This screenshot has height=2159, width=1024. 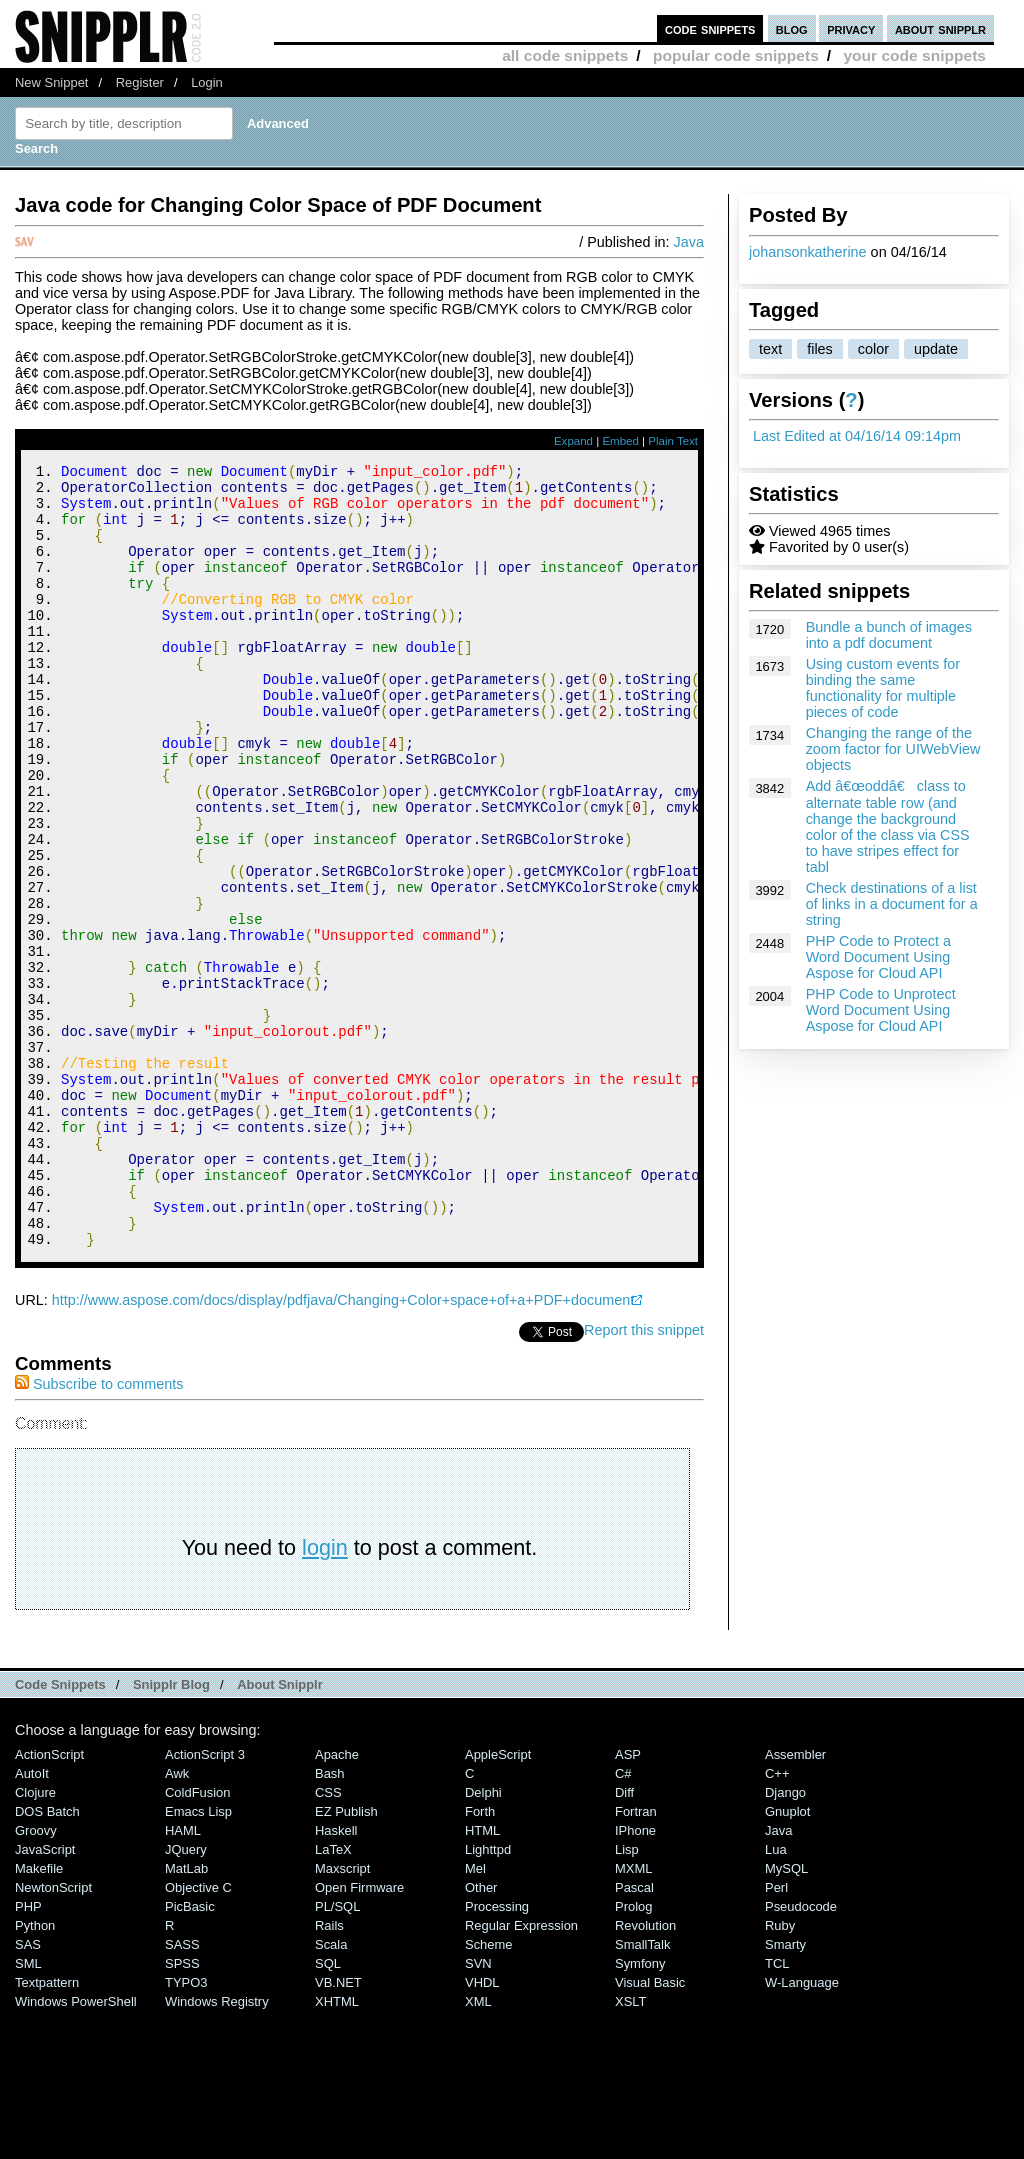 What do you see at coordinates (642, 2091) in the screenshot?
I see `SmallTalk` at bounding box center [642, 2091].